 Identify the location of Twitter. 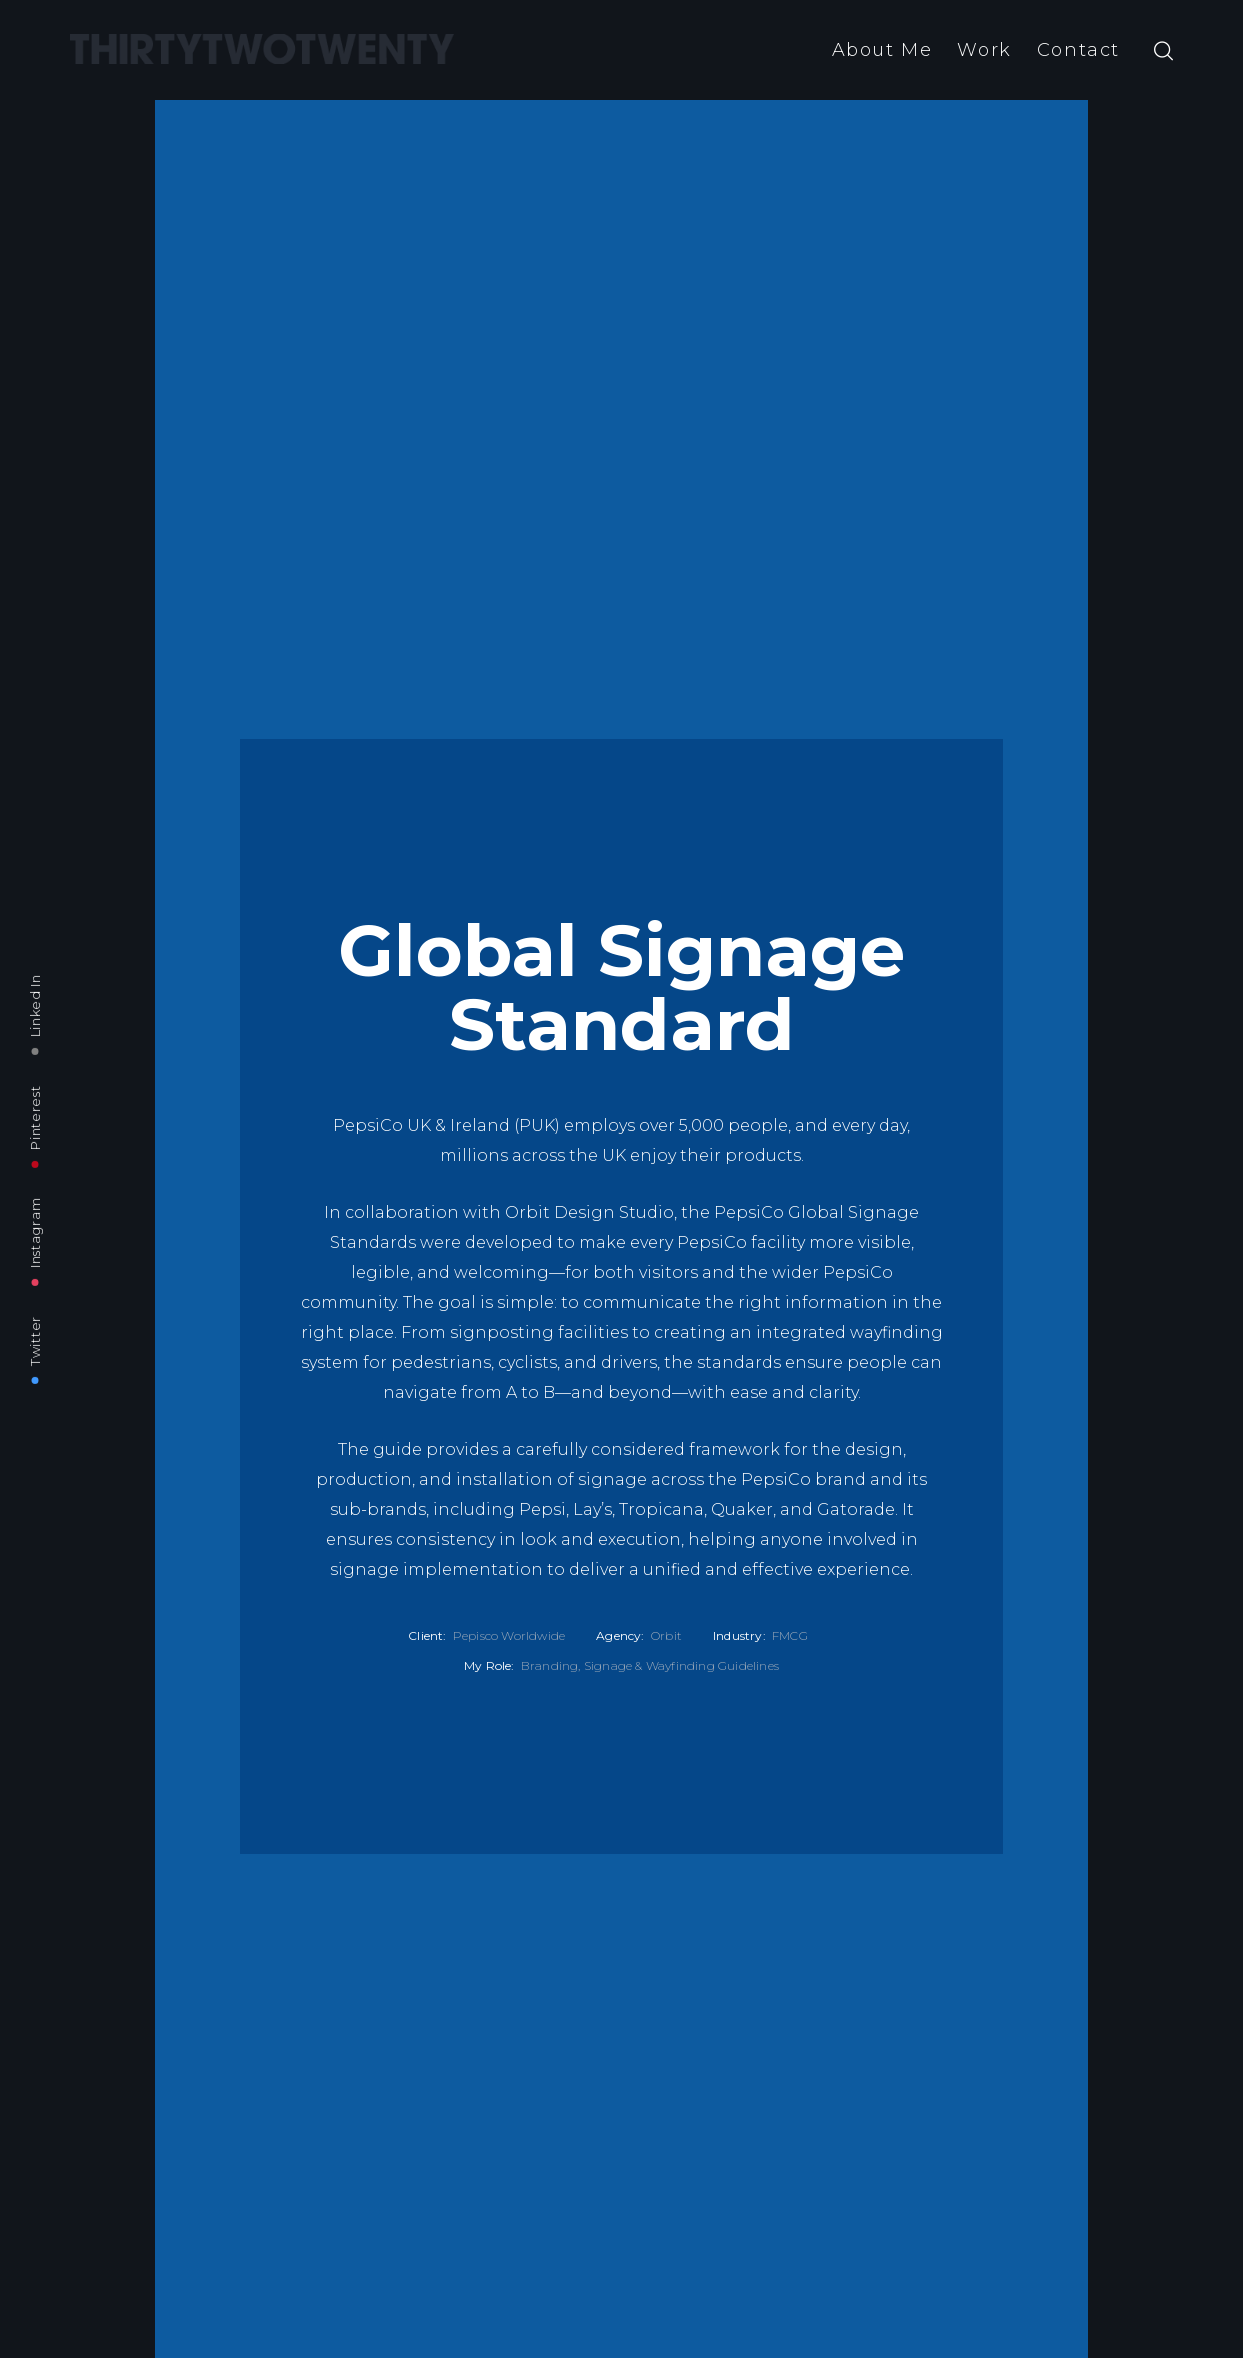
(35, 1341).